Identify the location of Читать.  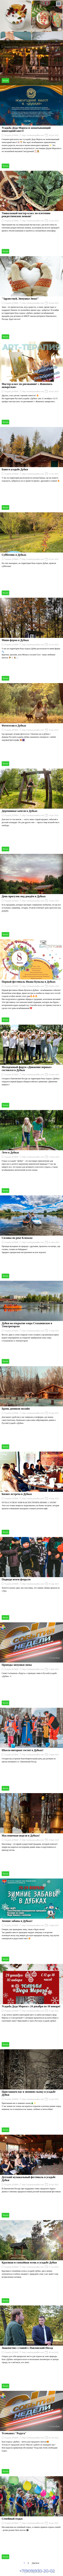
(5, 166).